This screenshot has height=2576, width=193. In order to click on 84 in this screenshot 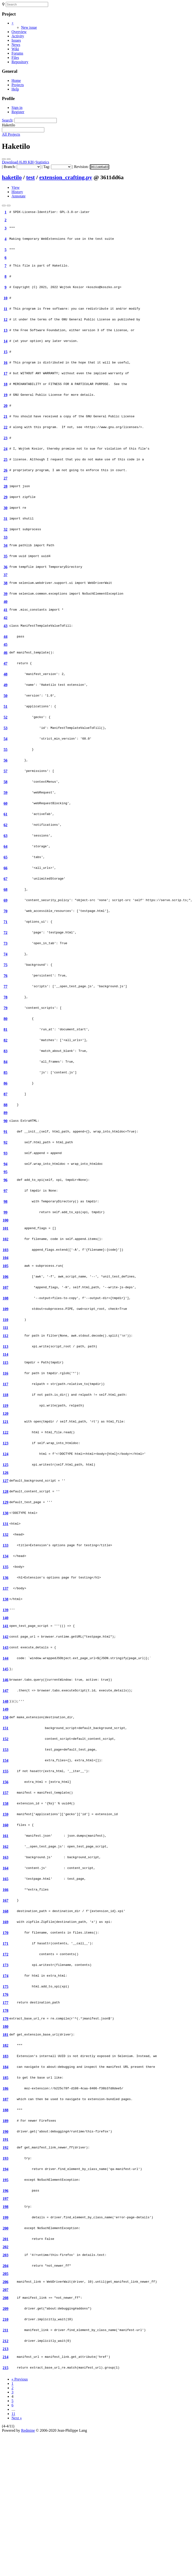, I will do `click(5, 1116)`.